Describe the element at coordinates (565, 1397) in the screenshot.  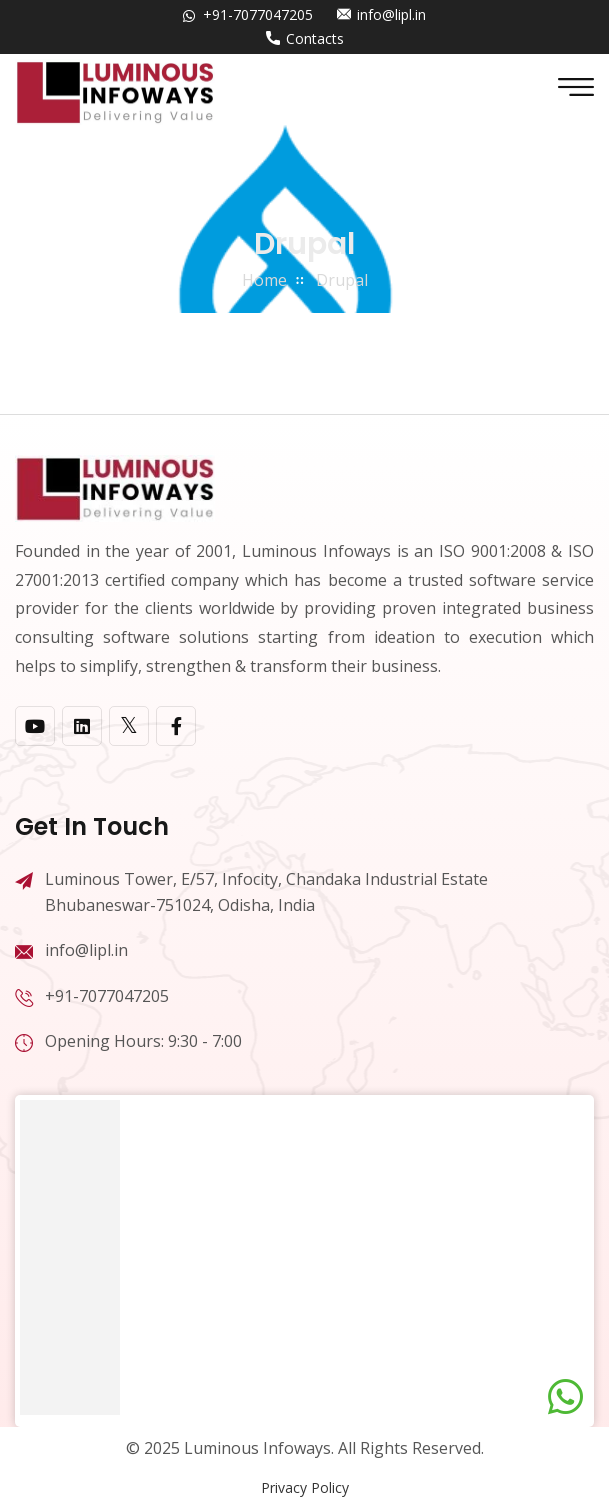
I see `[Chat on WhatsApp]` at that location.